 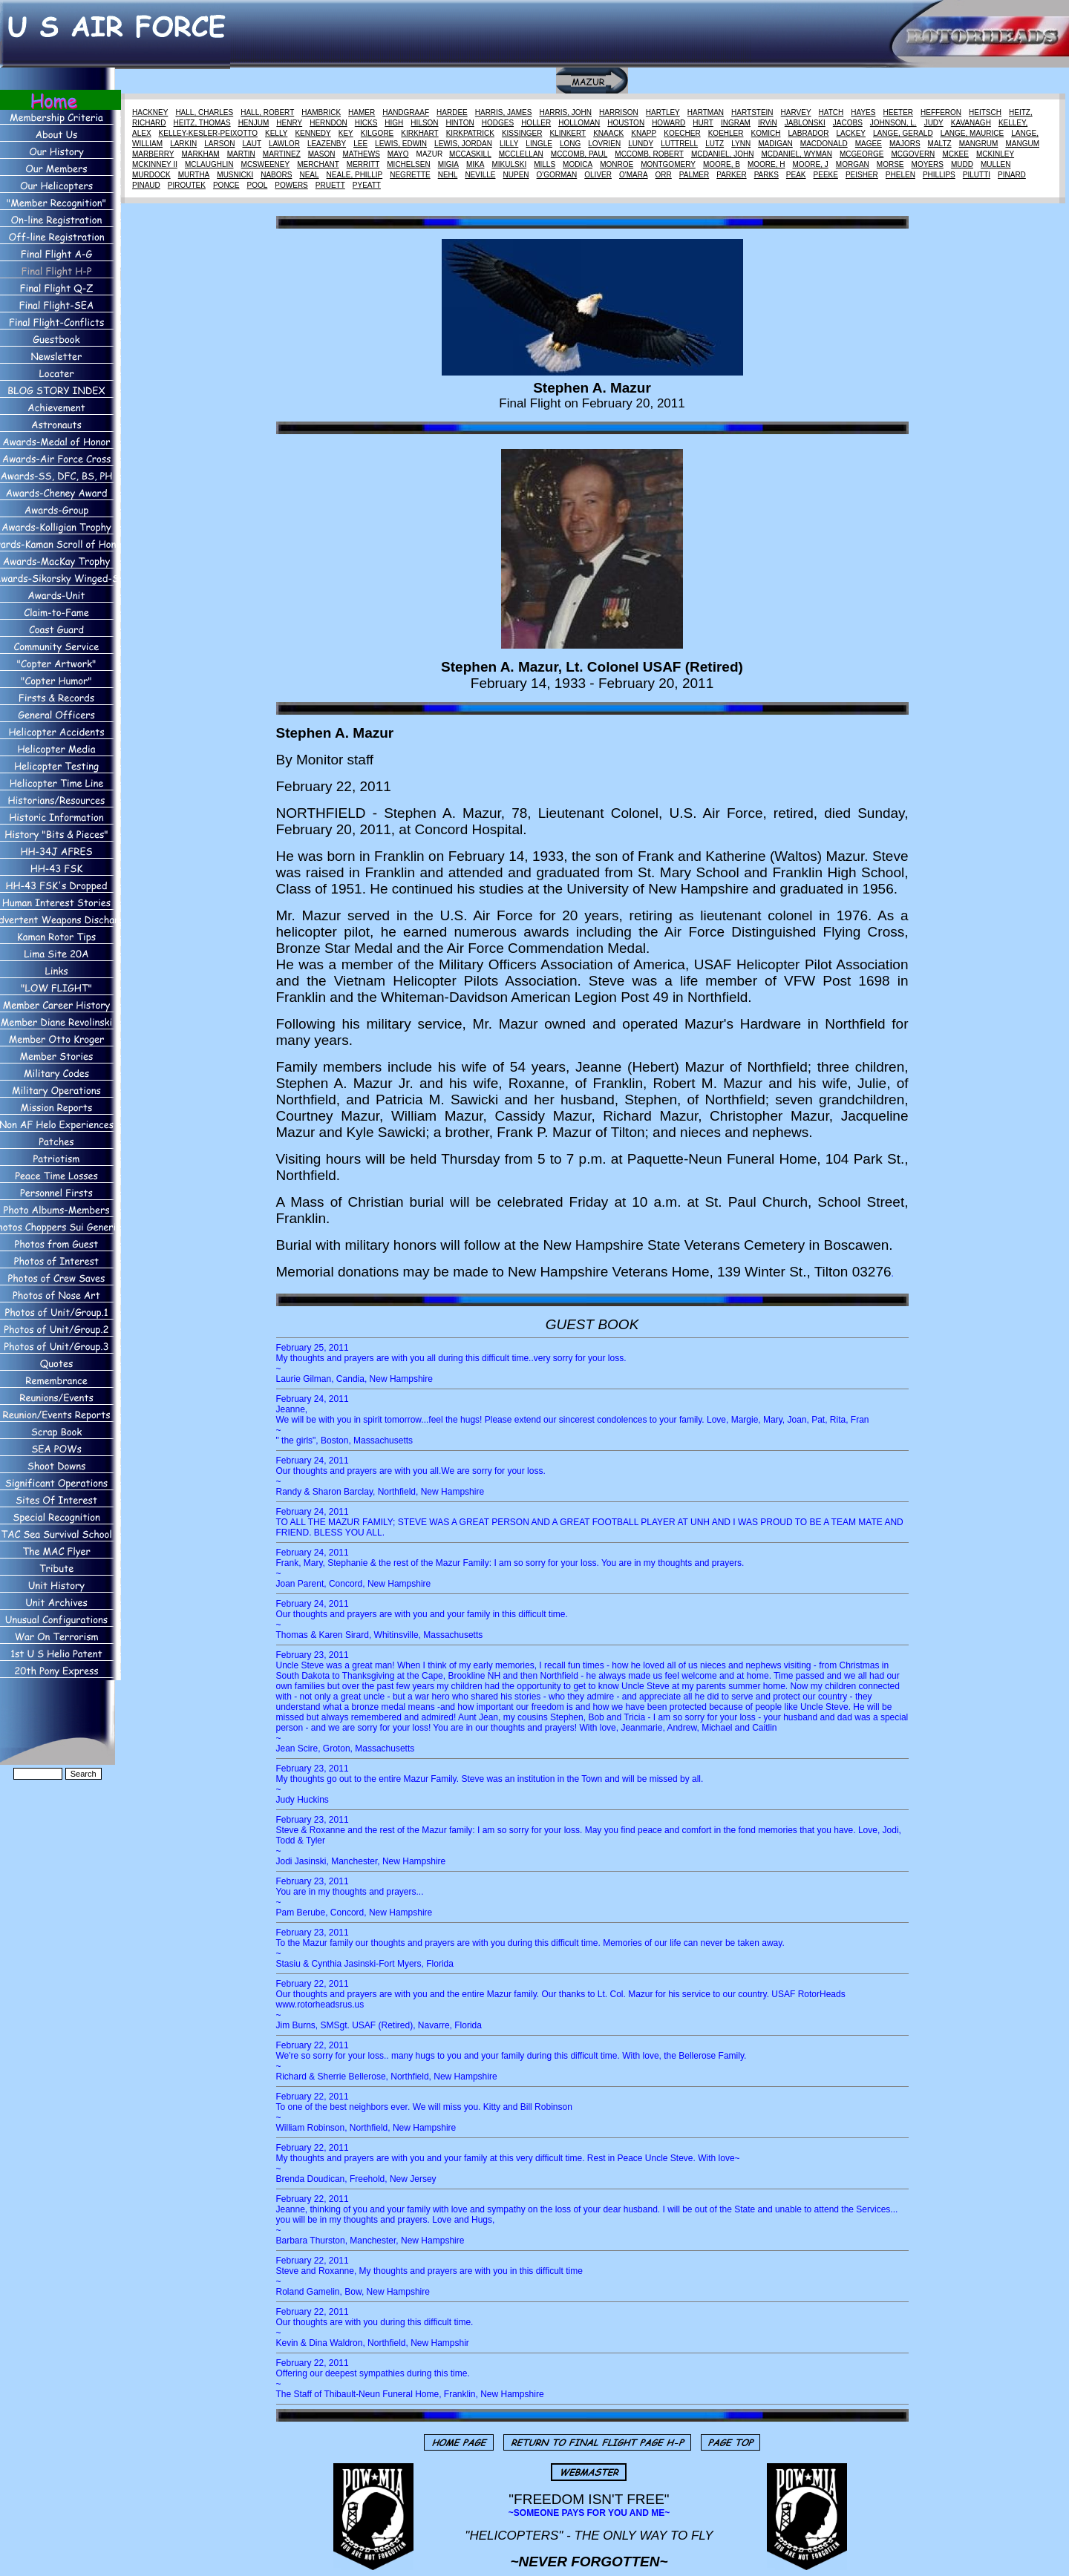 What do you see at coordinates (146, 185) in the screenshot?
I see `PINAUD` at bounding box center [146, 185].